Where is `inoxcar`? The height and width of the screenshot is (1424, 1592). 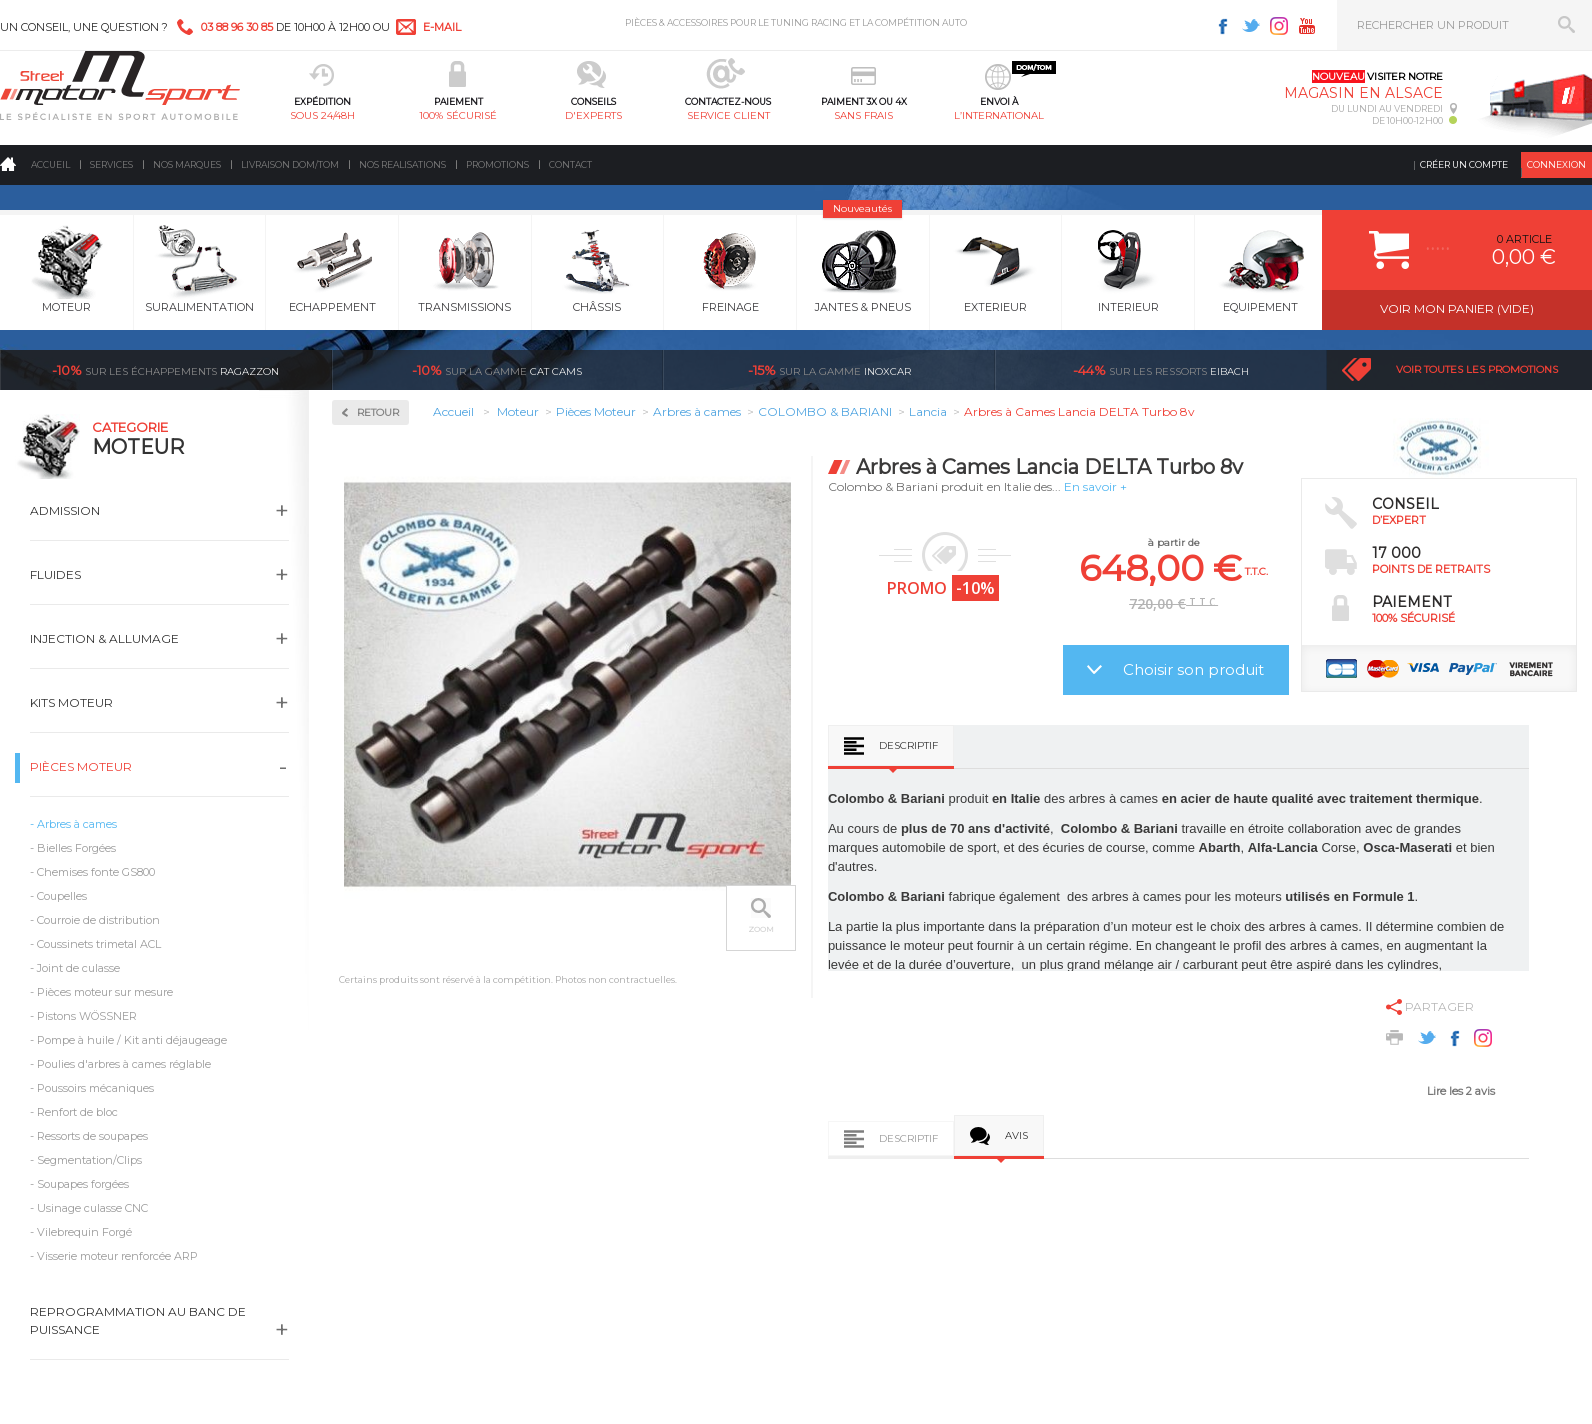 inoxcar is located at coordinates (829, 370).